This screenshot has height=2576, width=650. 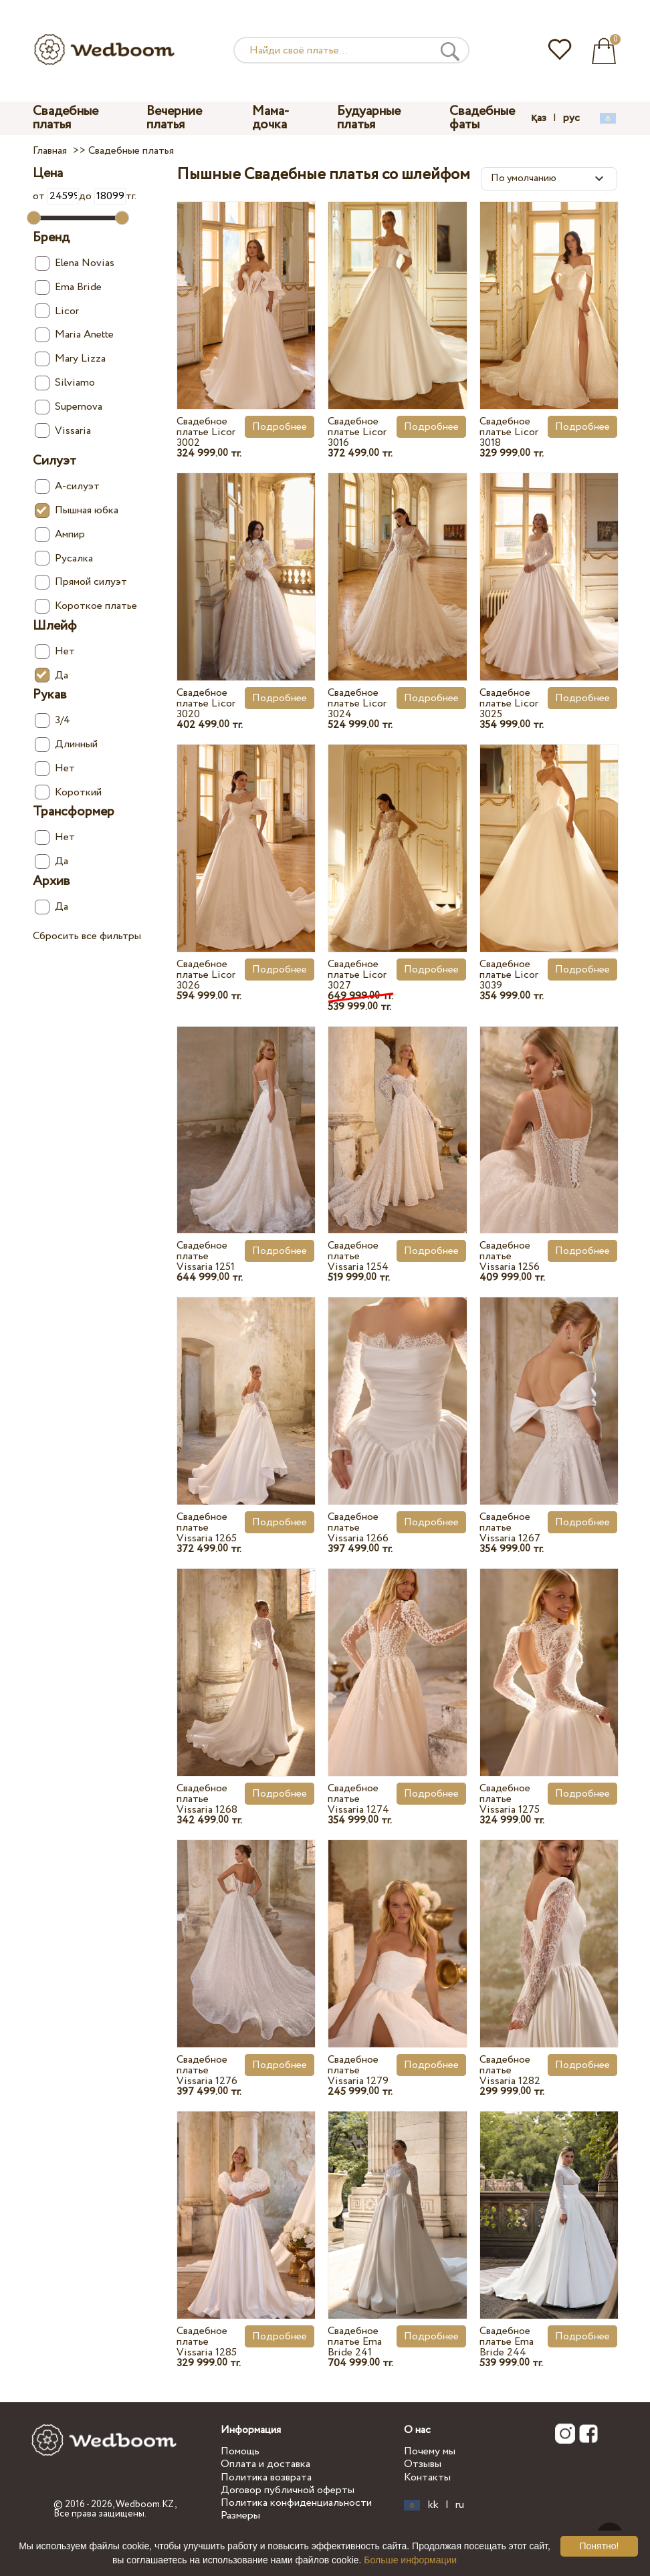 I want to click on Свадебное платье Vissaria 1279, so click(x=358, y=2070).